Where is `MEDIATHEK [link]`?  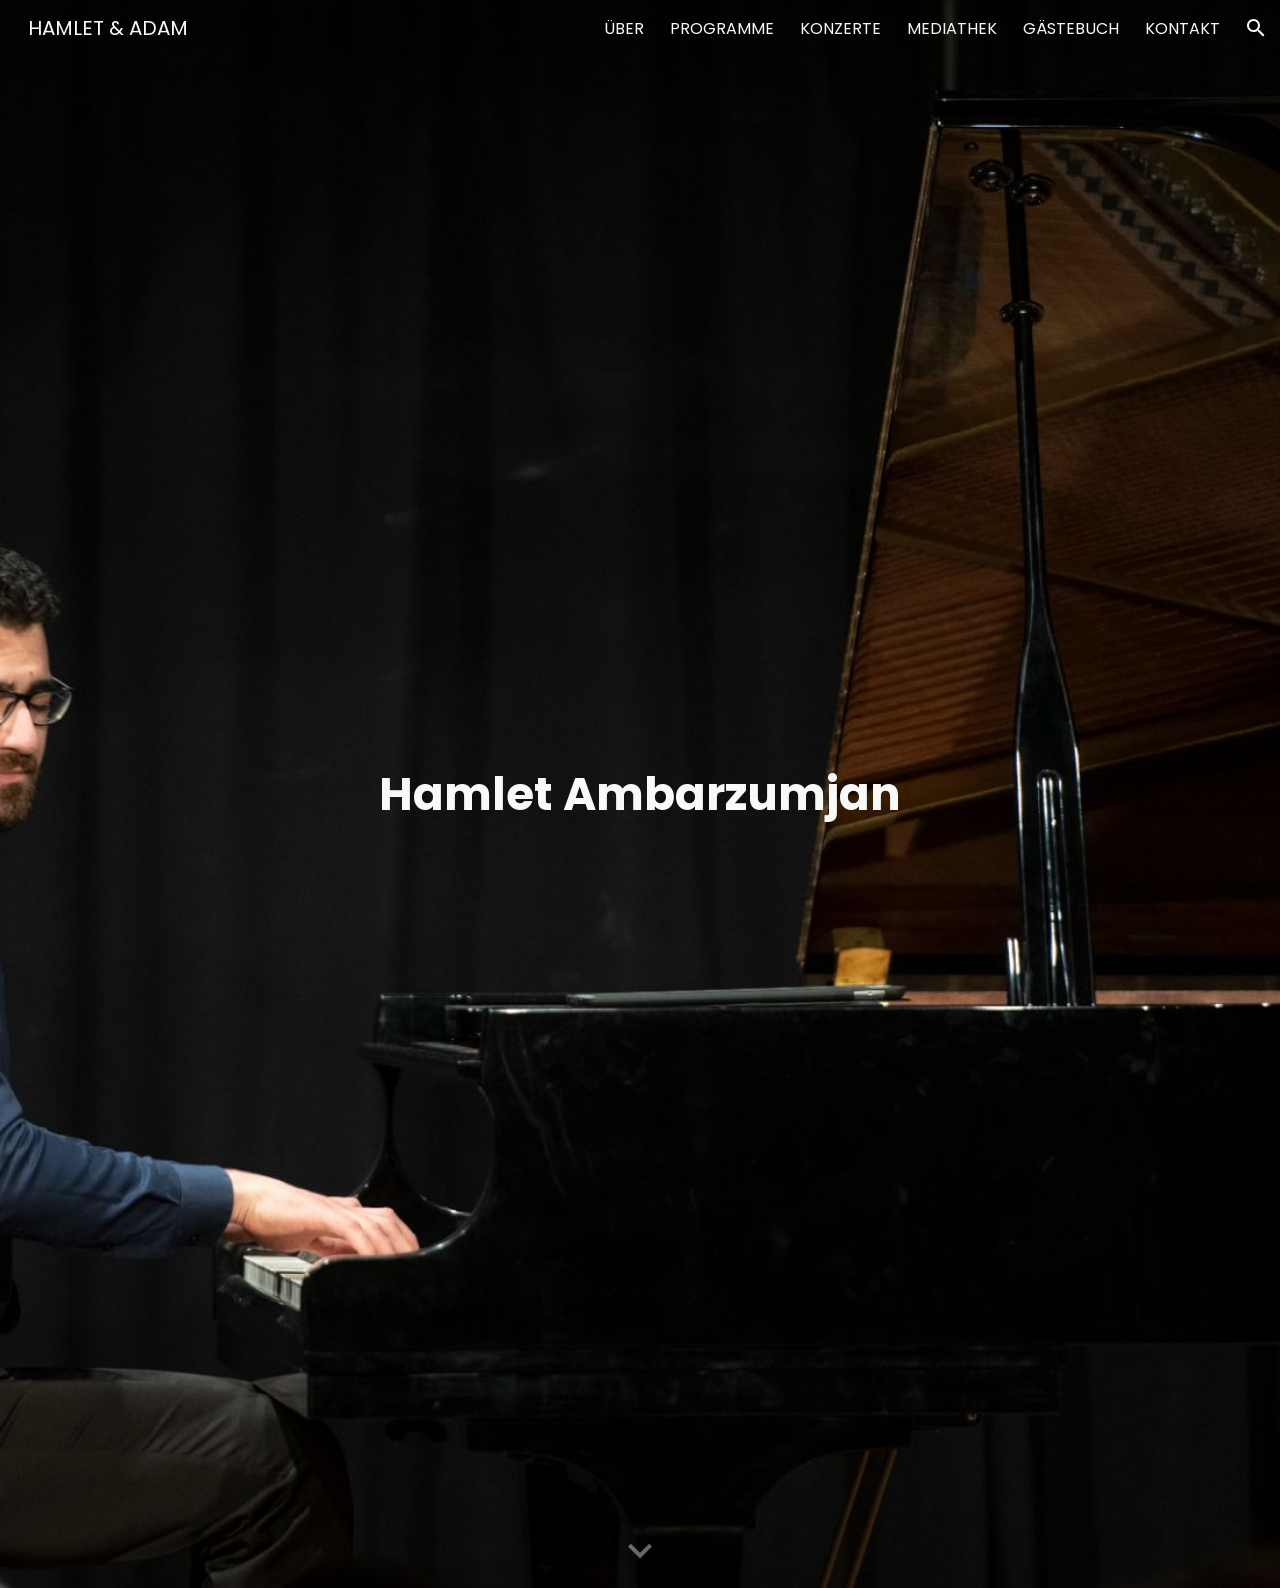 MEDIATHEK [link] is located at coordinates (952, 28).